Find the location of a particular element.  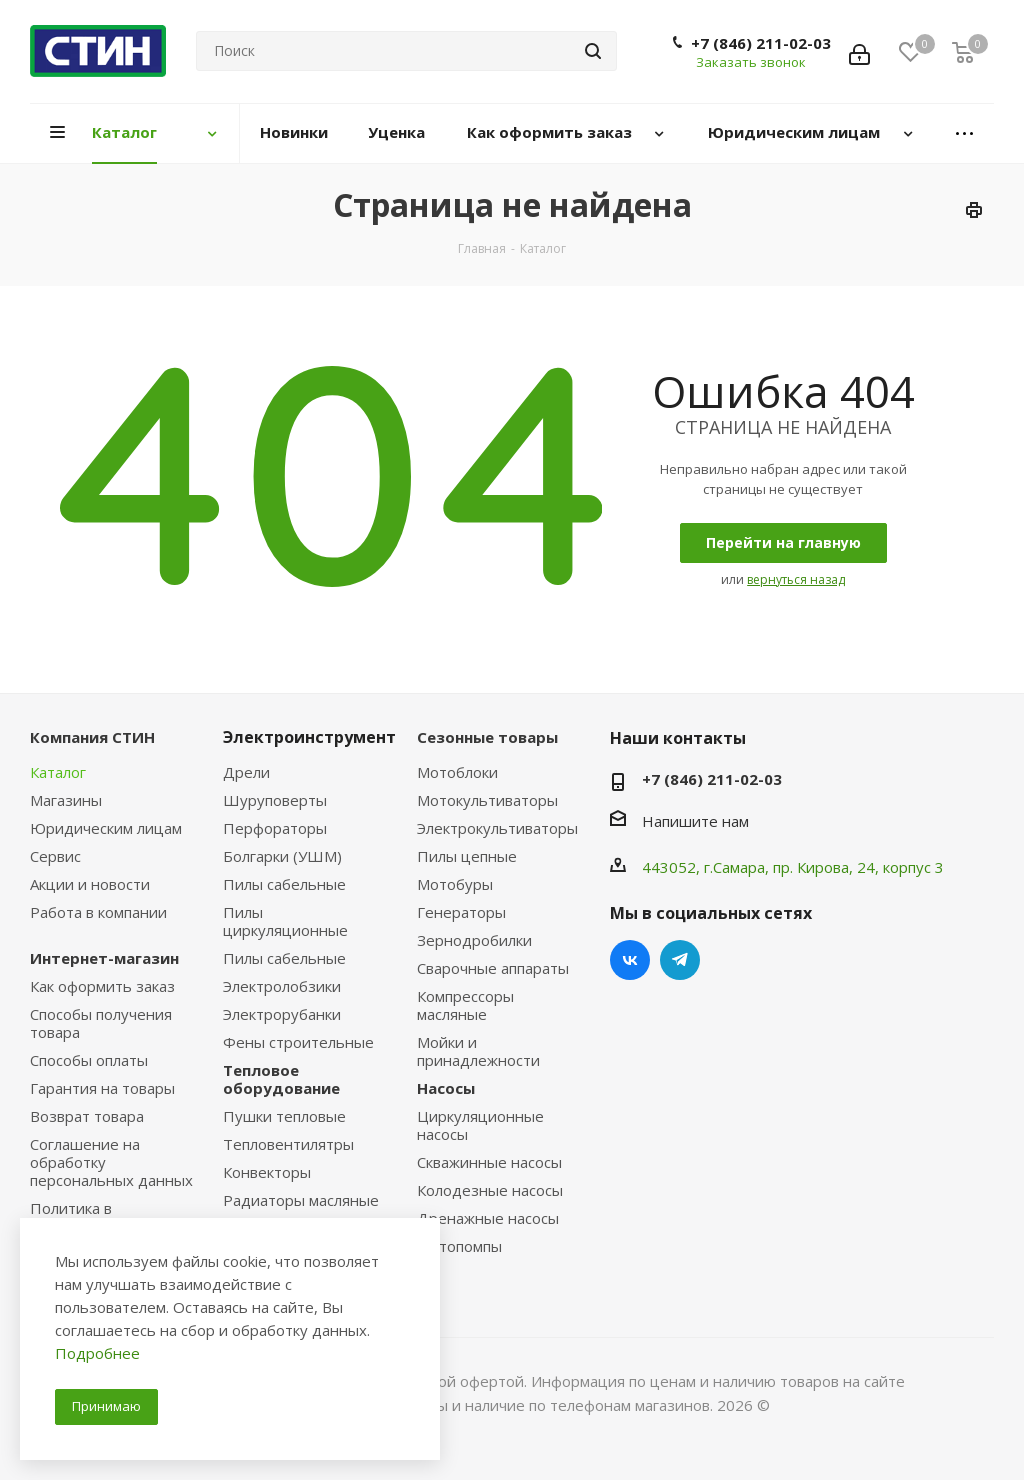

Колодезные насосы is located at coordinates (490, 1190).